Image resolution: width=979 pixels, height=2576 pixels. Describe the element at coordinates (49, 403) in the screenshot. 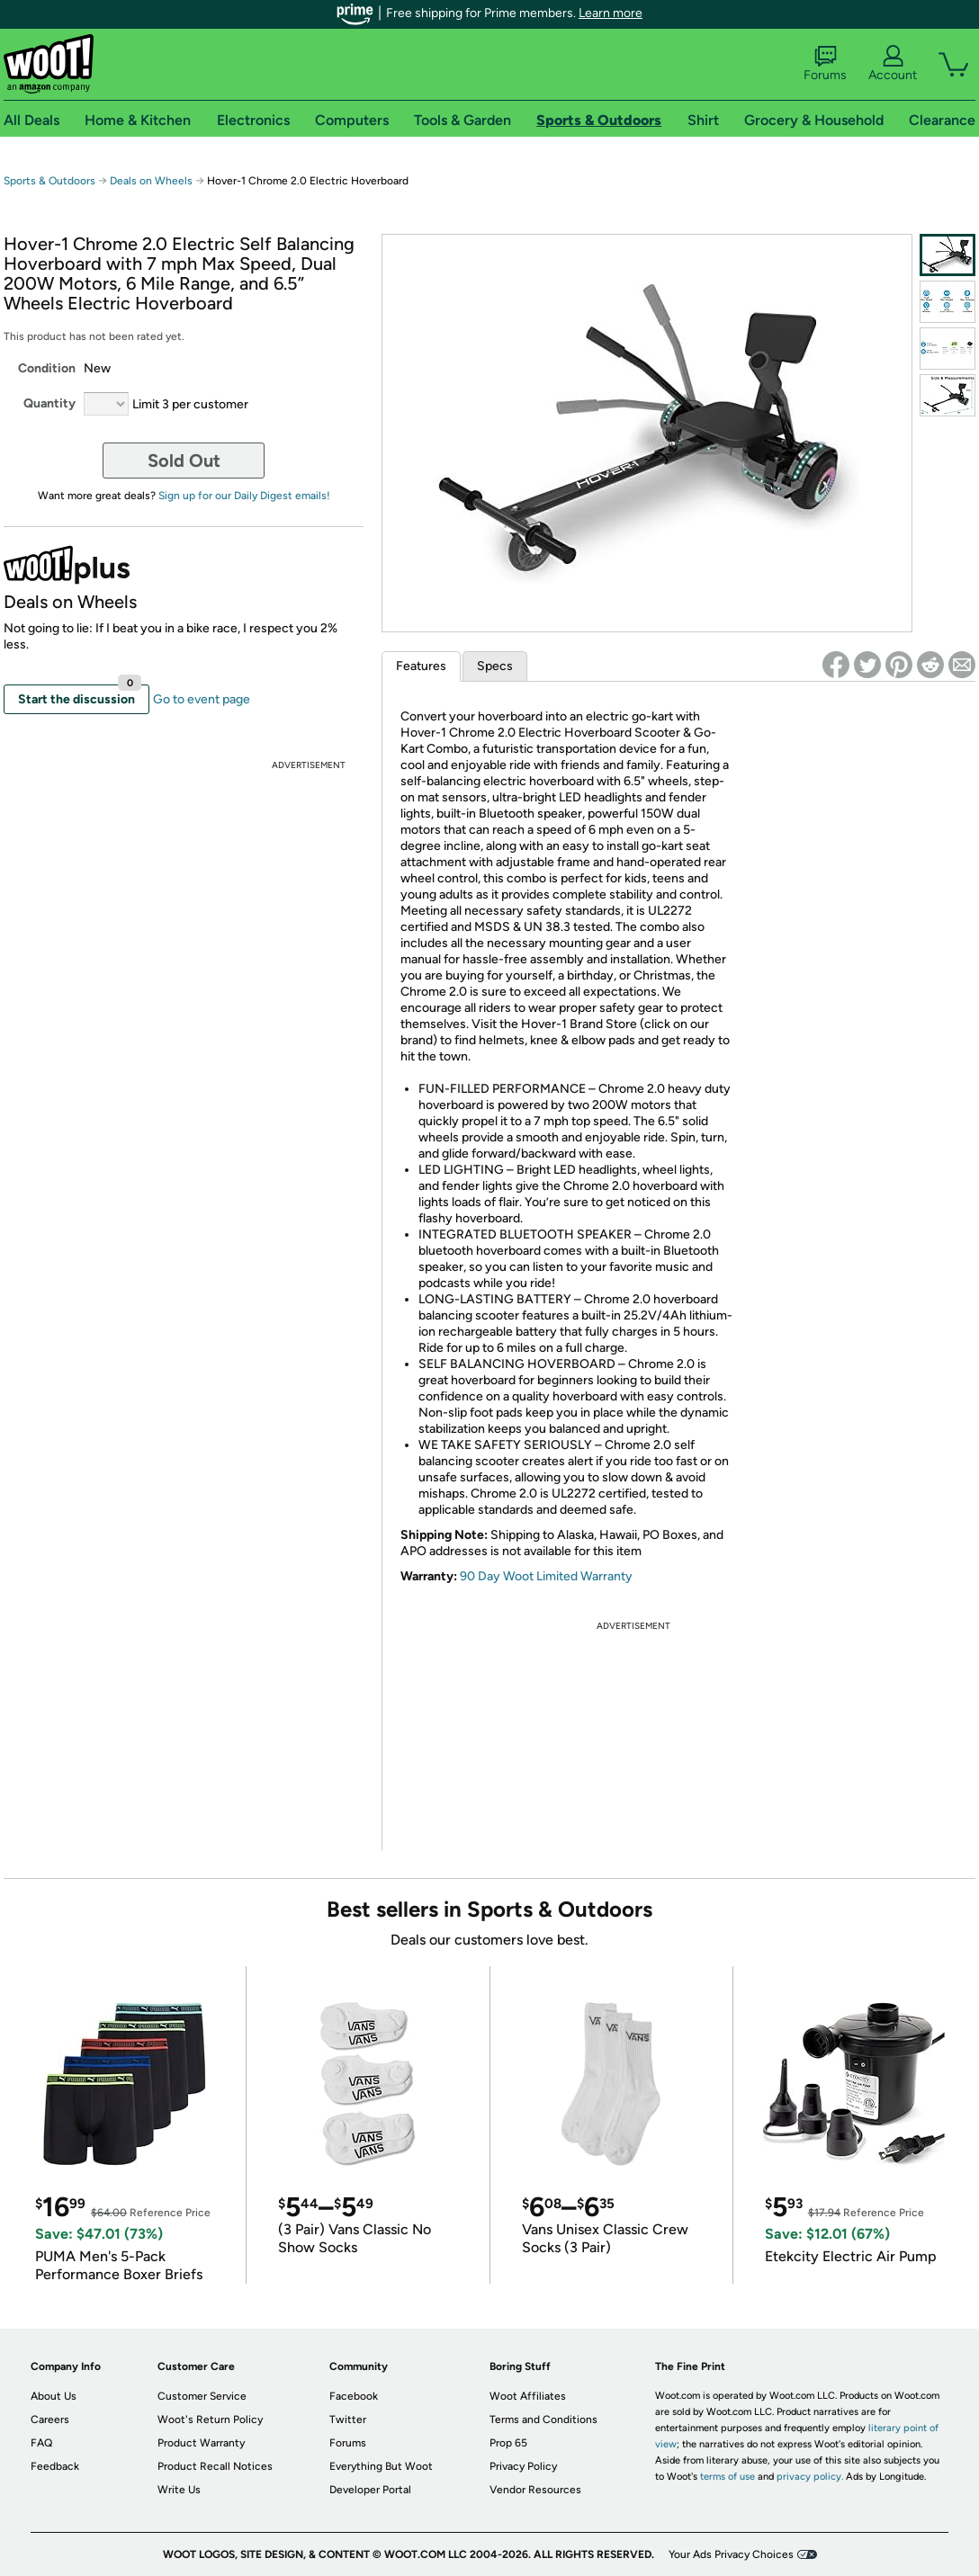

I see `Quantity` at that location.